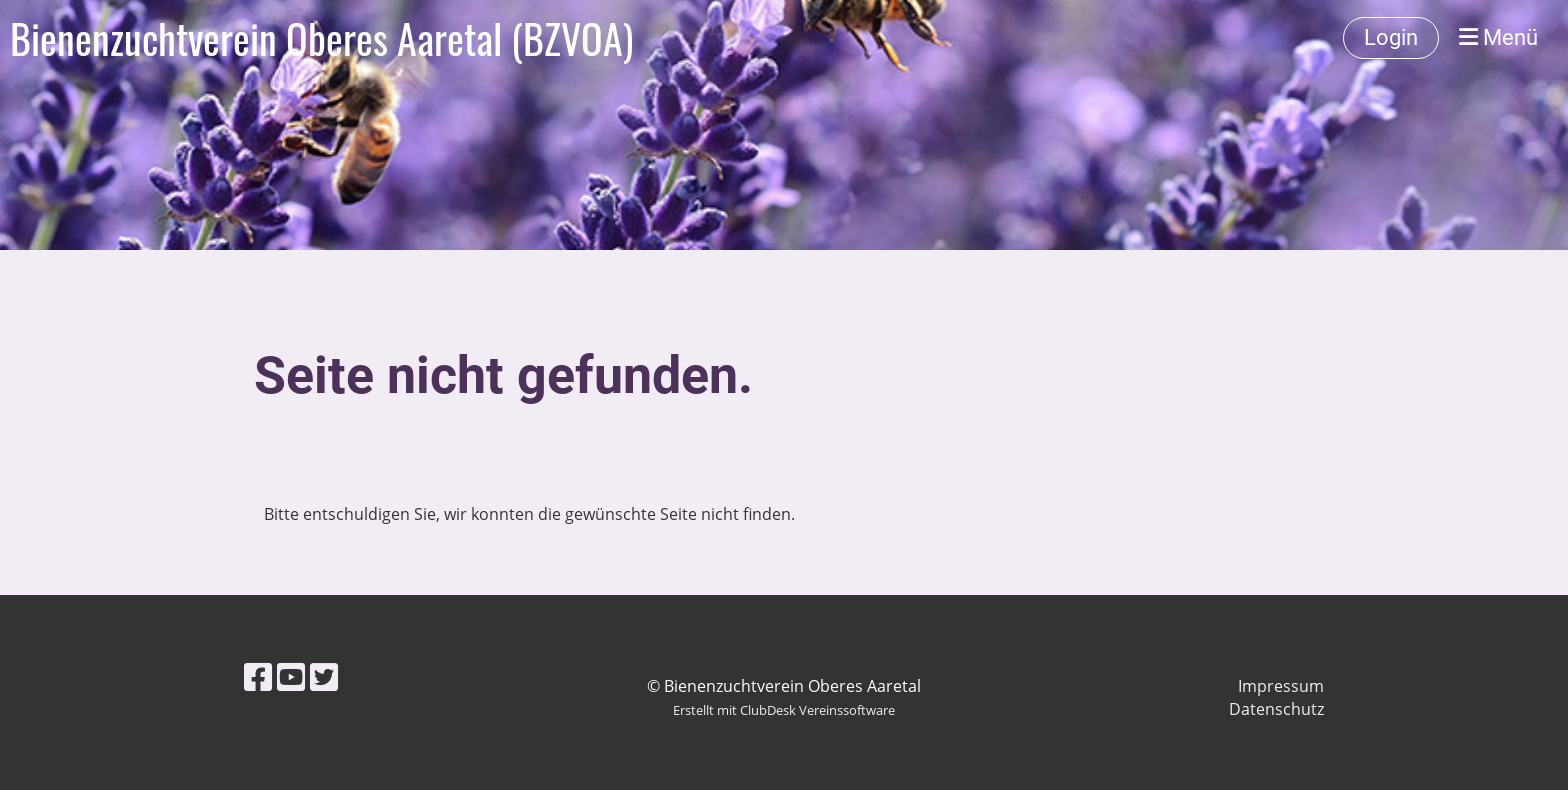 The height and width of the screenshot is (790, 1568). Describe the element at coordinates (258, 676) in the screenshot. I see `[Besuche uns auf Facebook]` at that location.